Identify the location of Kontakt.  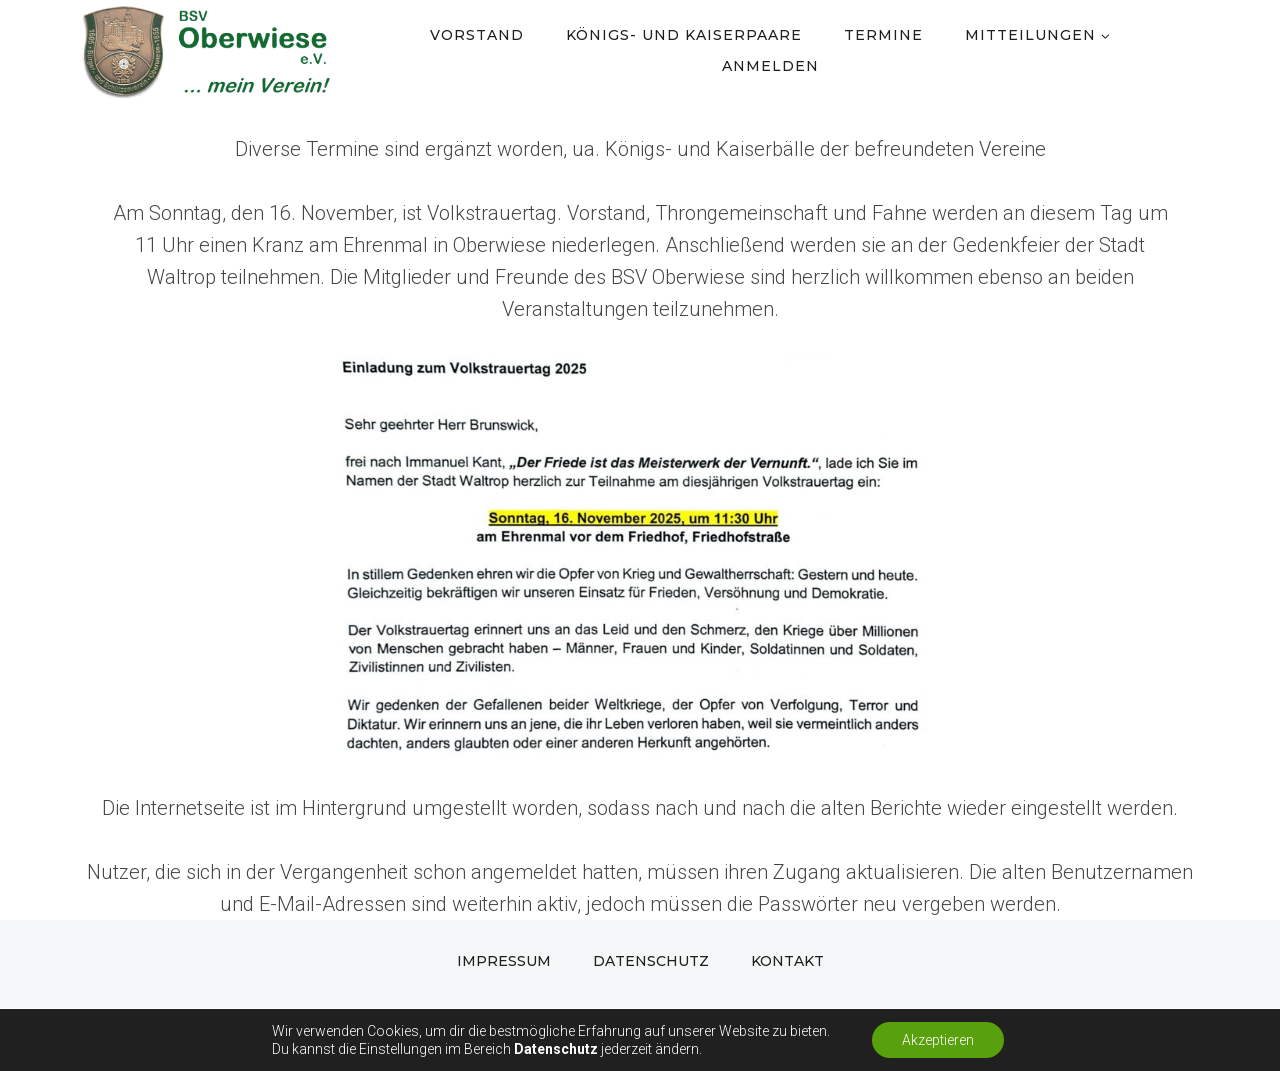
(787, 961).